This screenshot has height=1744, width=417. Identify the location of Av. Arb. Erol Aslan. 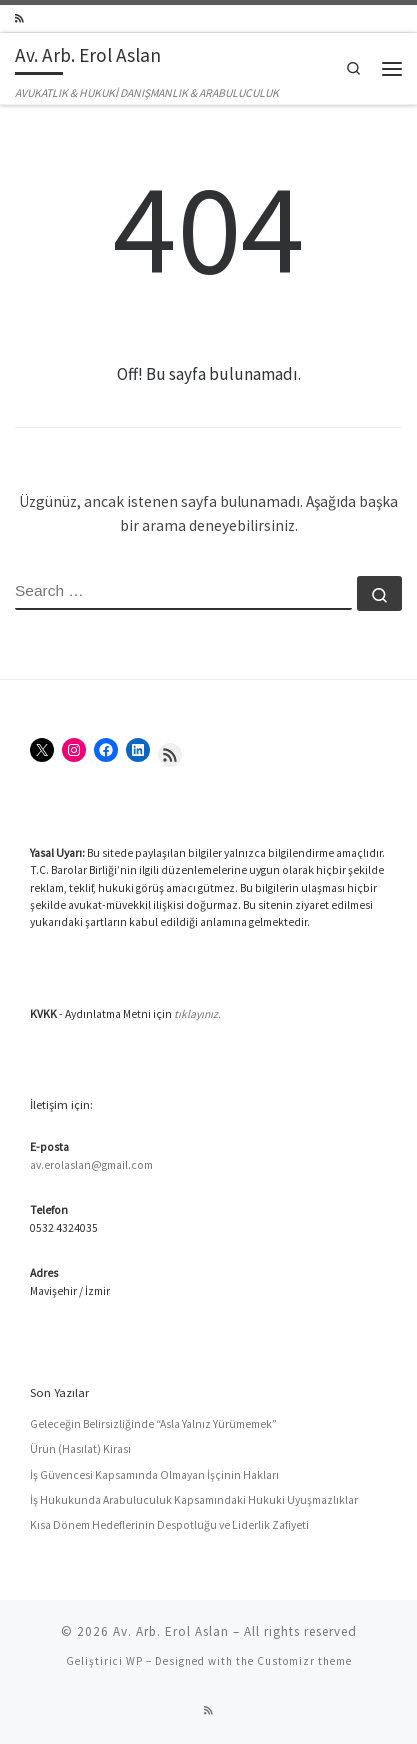
(171, 1631).